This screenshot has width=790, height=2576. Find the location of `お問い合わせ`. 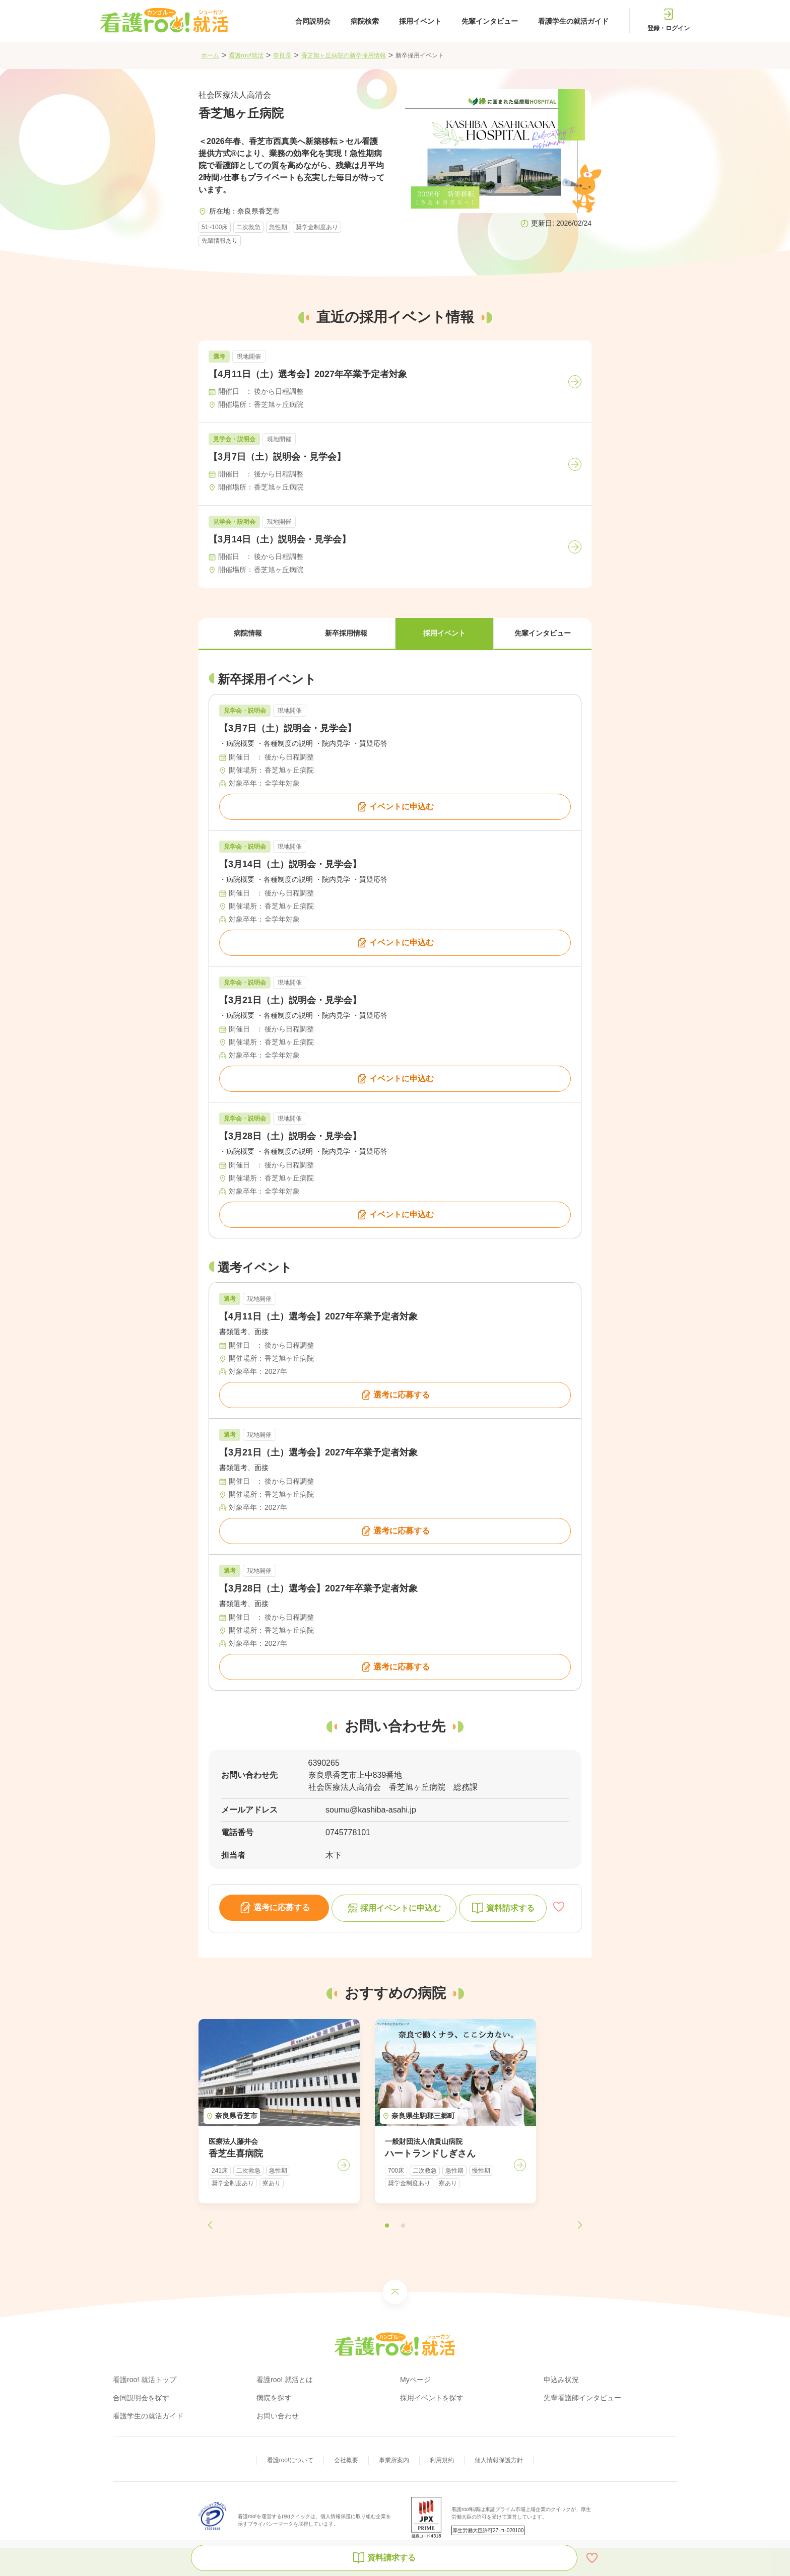

お問い合わせ is located at coordinates (277, 2416).